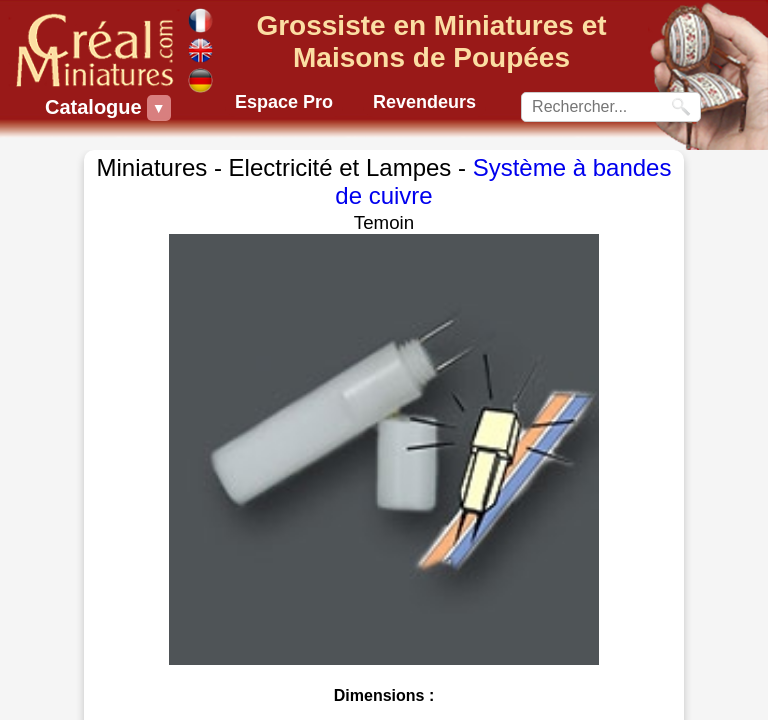 This screenshot has height=720, width=768. I want to click on Catalogue, so click(96, 108).